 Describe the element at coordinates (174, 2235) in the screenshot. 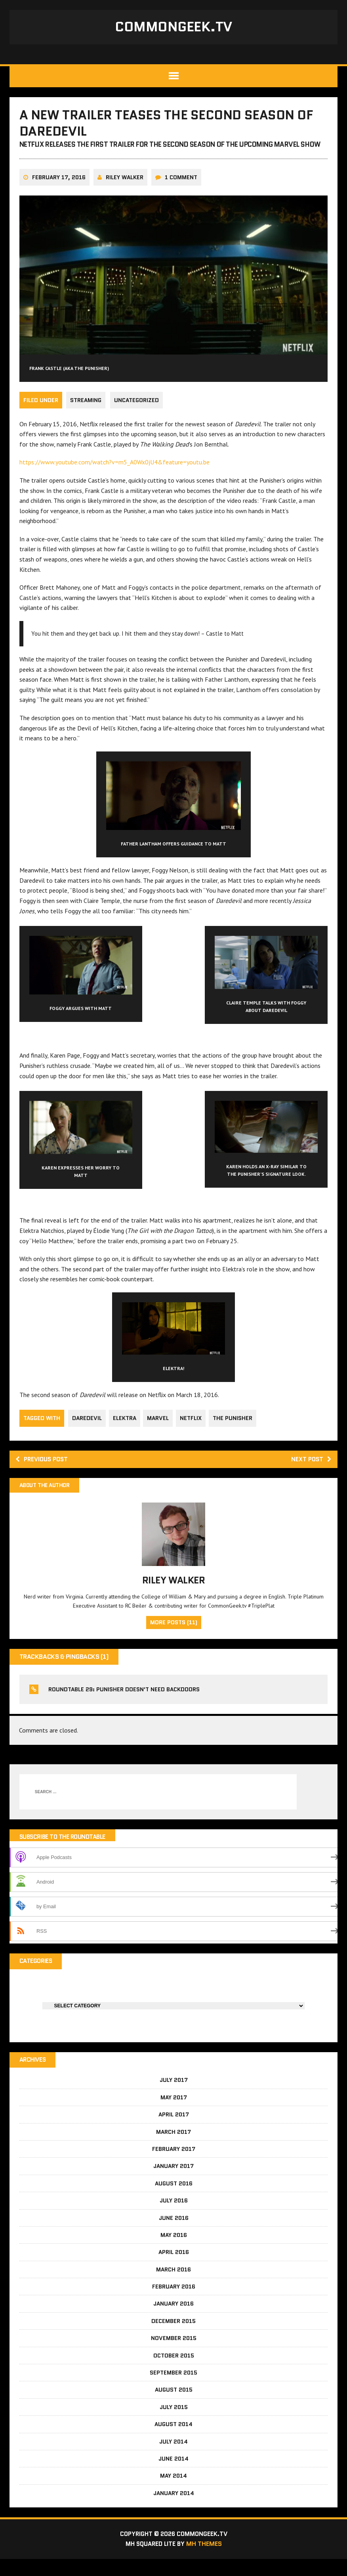

I see `June 2016` at that location.